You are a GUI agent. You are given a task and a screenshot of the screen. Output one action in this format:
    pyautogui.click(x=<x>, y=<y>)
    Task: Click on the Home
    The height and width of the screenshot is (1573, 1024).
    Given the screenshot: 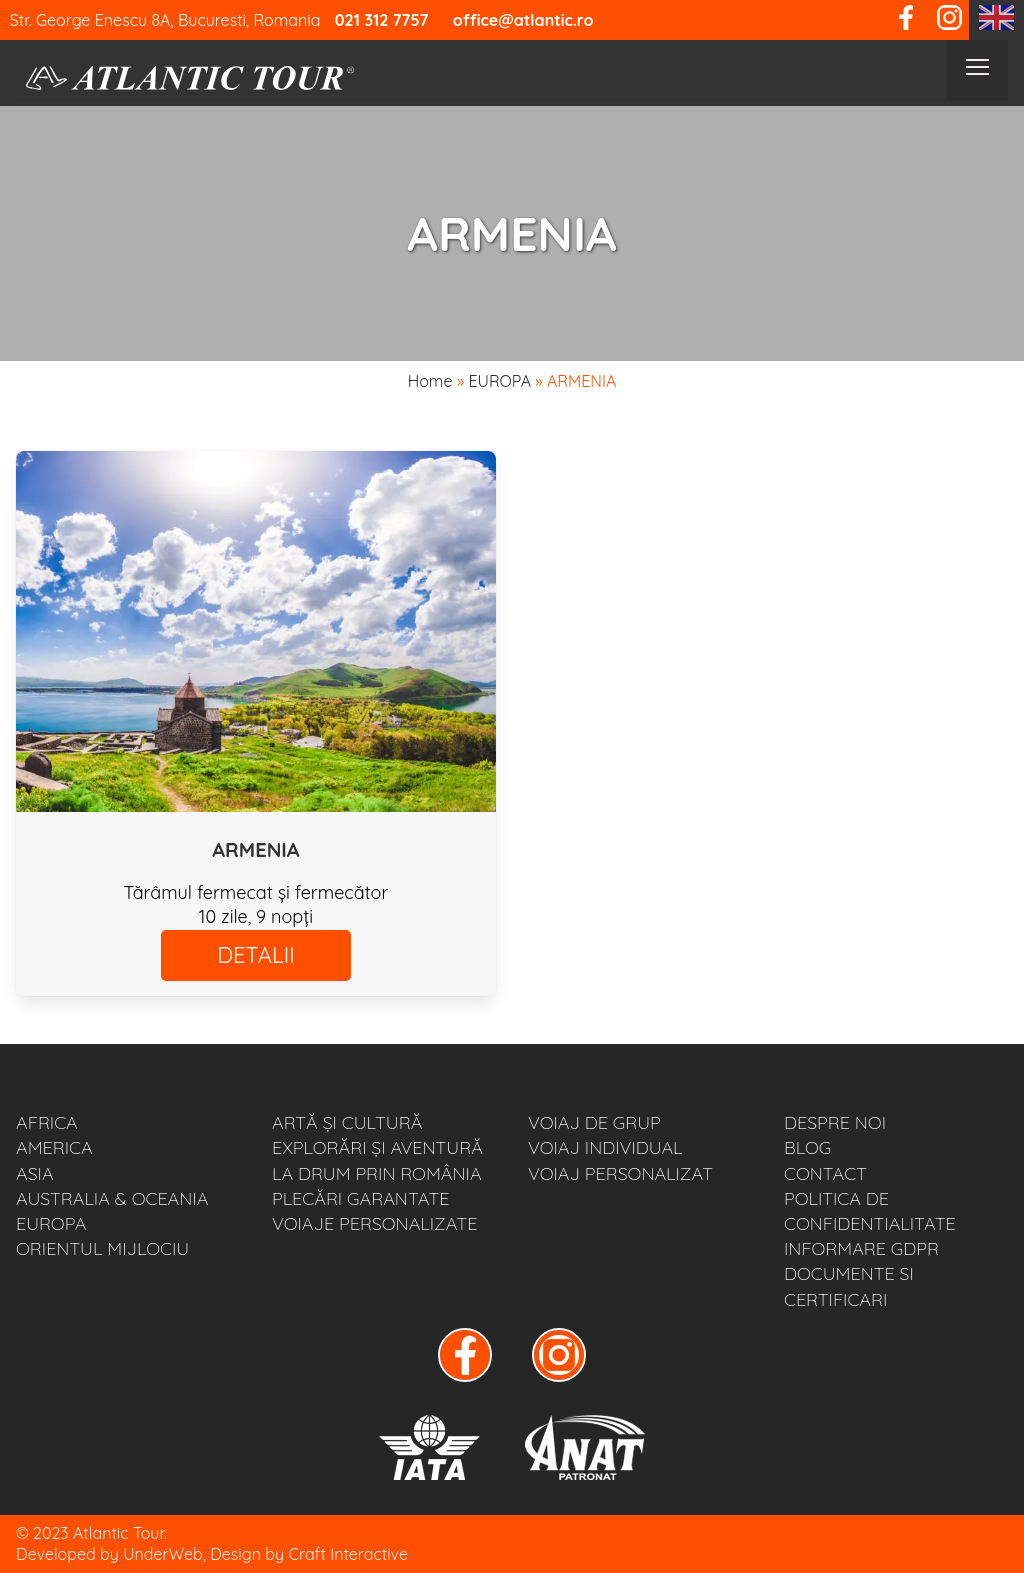 What is the action you would take?
    pyautogui.click(x=430, y=381)
    